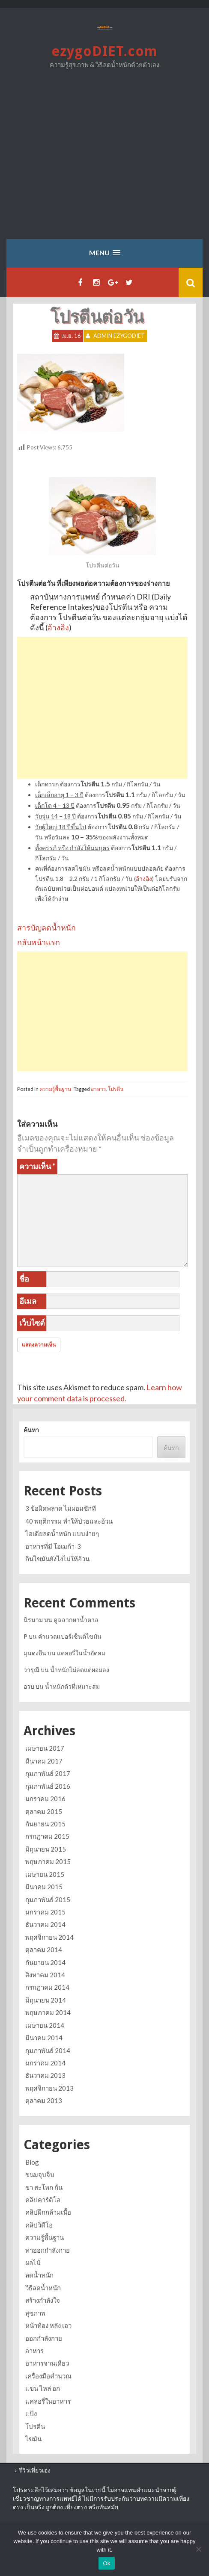 The image size is (209, 2576). I want to click on ไอเดียลดน้ำหนัก แบบง่ายๆ, so click(62, 1533).